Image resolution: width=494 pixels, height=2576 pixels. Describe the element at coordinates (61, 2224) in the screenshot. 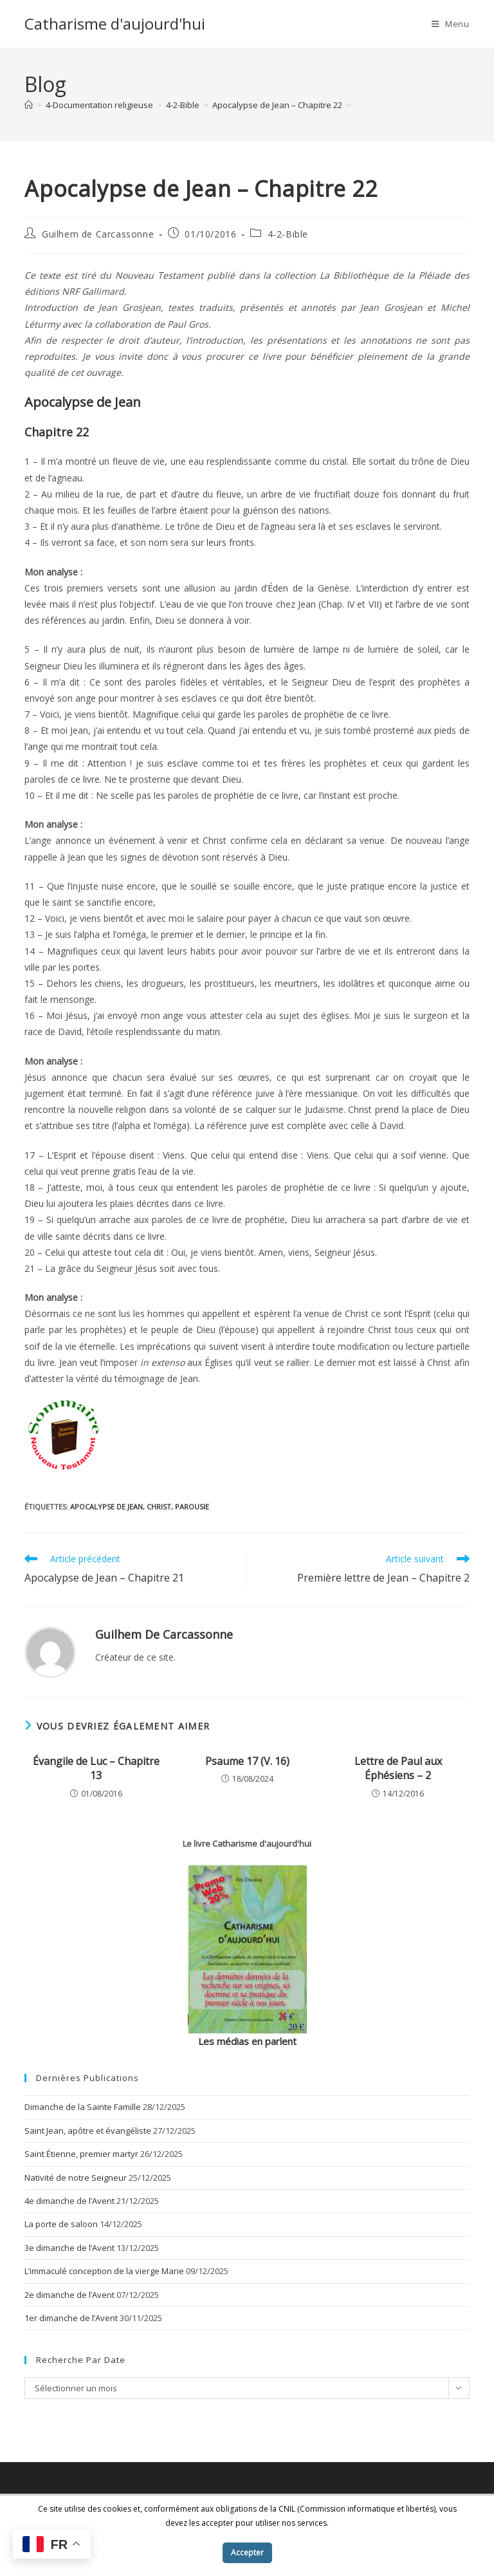

I see `La porte de saloon` at that location.